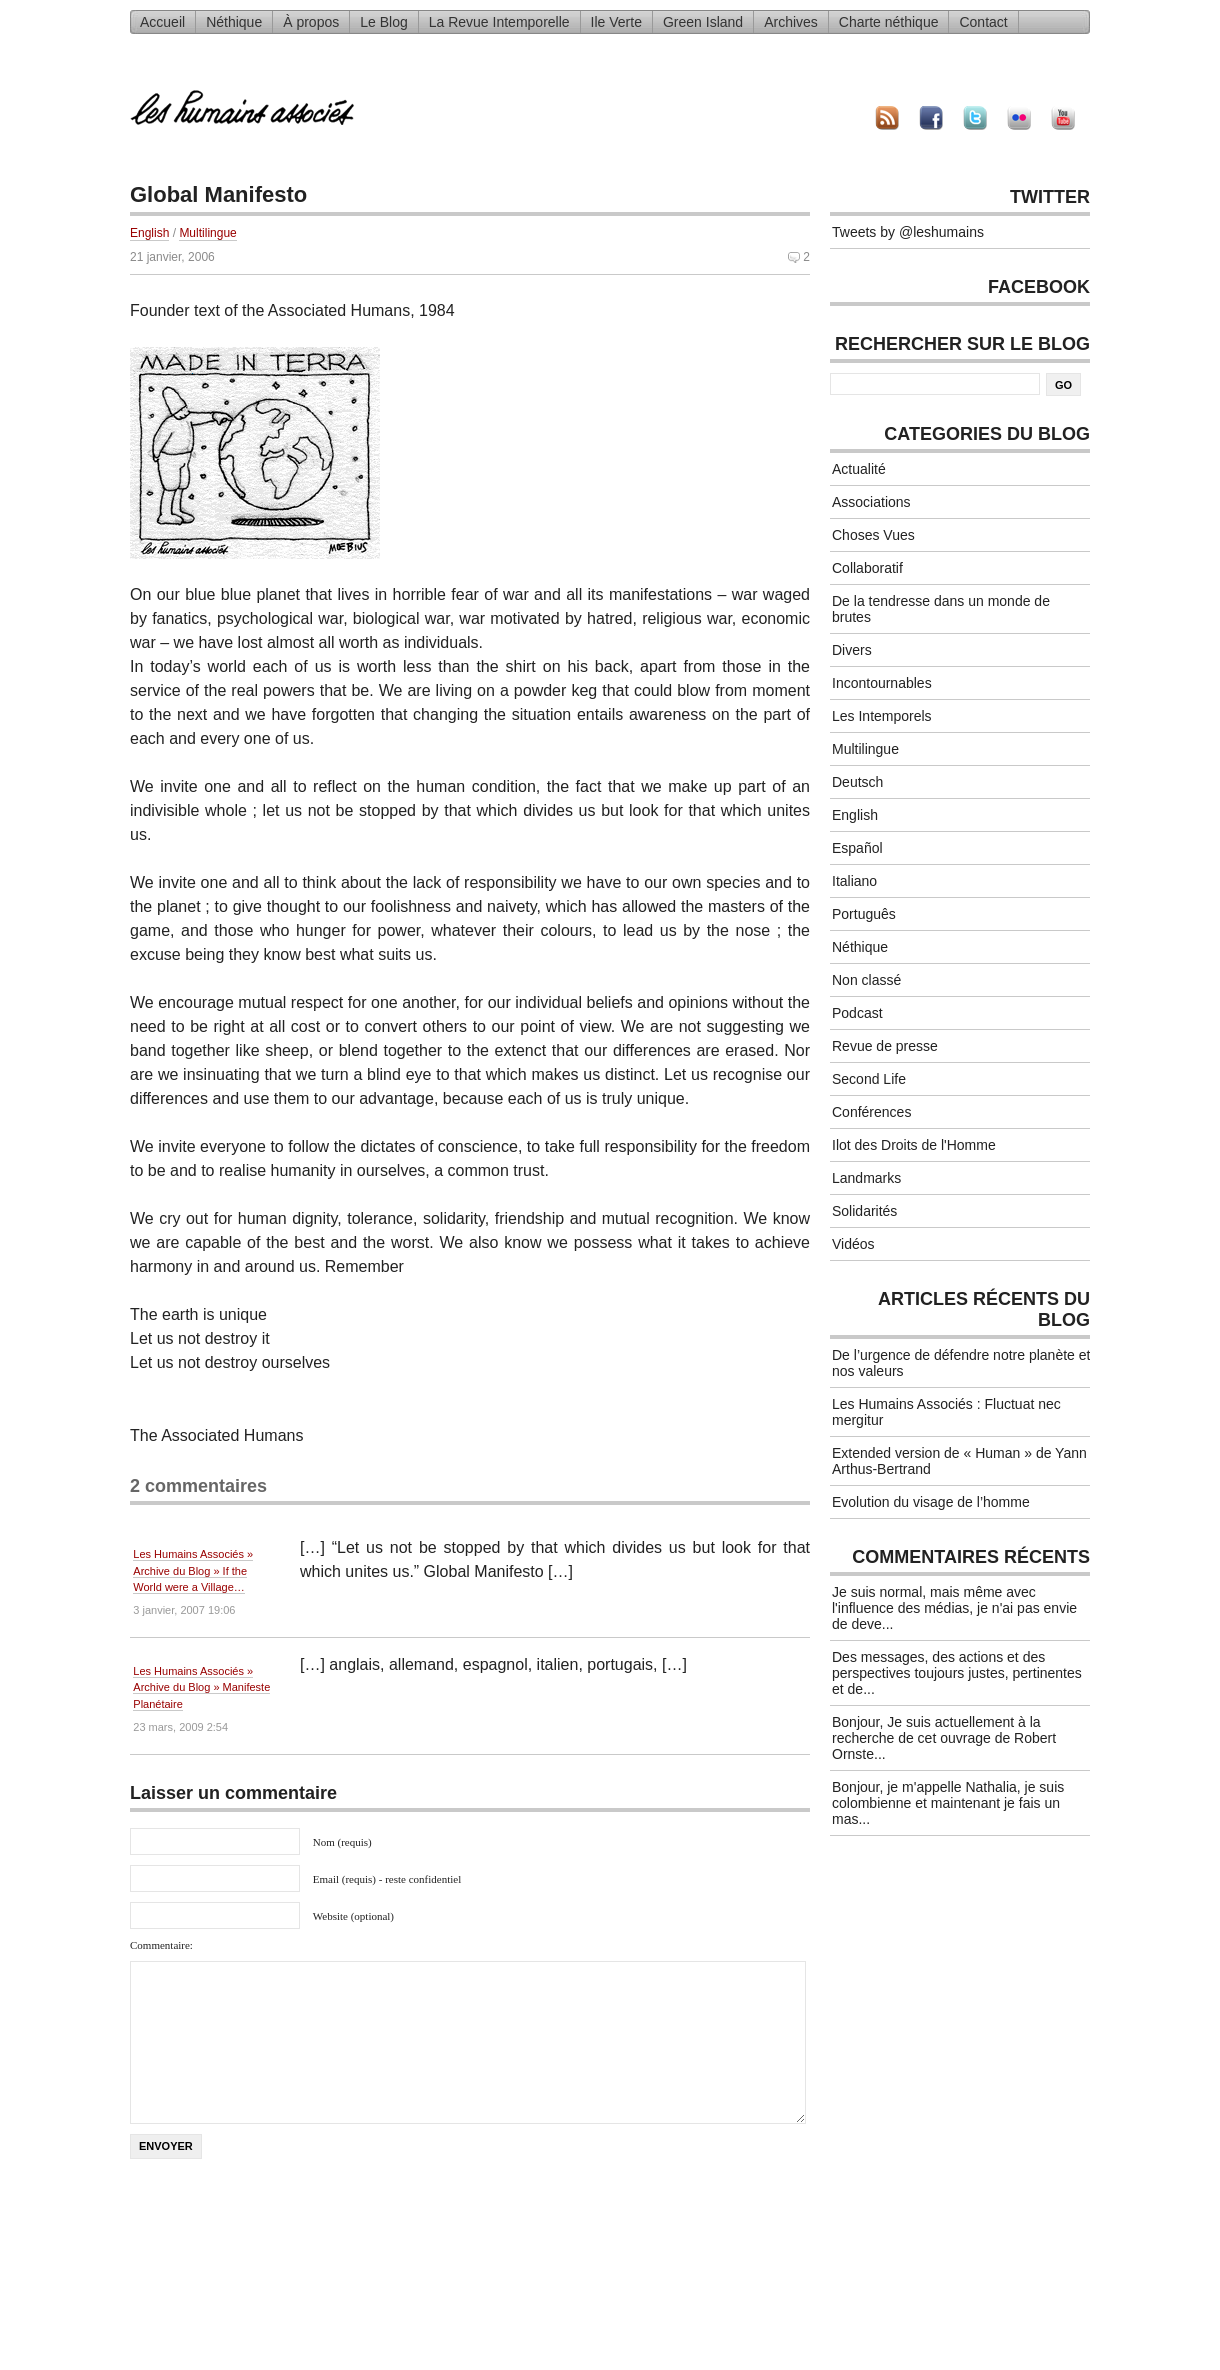 The height and width of the screenshot is (2370, 1220). Describe the element at coordinates (954, 1608) in the screenshot. I see `Je suis normal, mais même avec l'influence des médias, je n'ai pas envie de deve...` at that location.